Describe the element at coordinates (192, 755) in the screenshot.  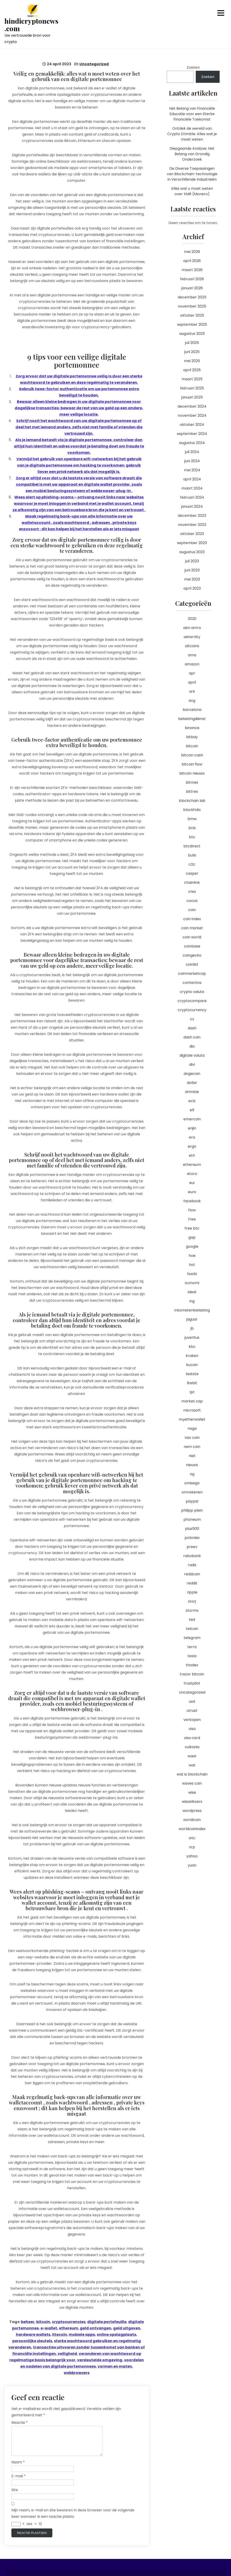
I see `bitcoin cash` at that location.